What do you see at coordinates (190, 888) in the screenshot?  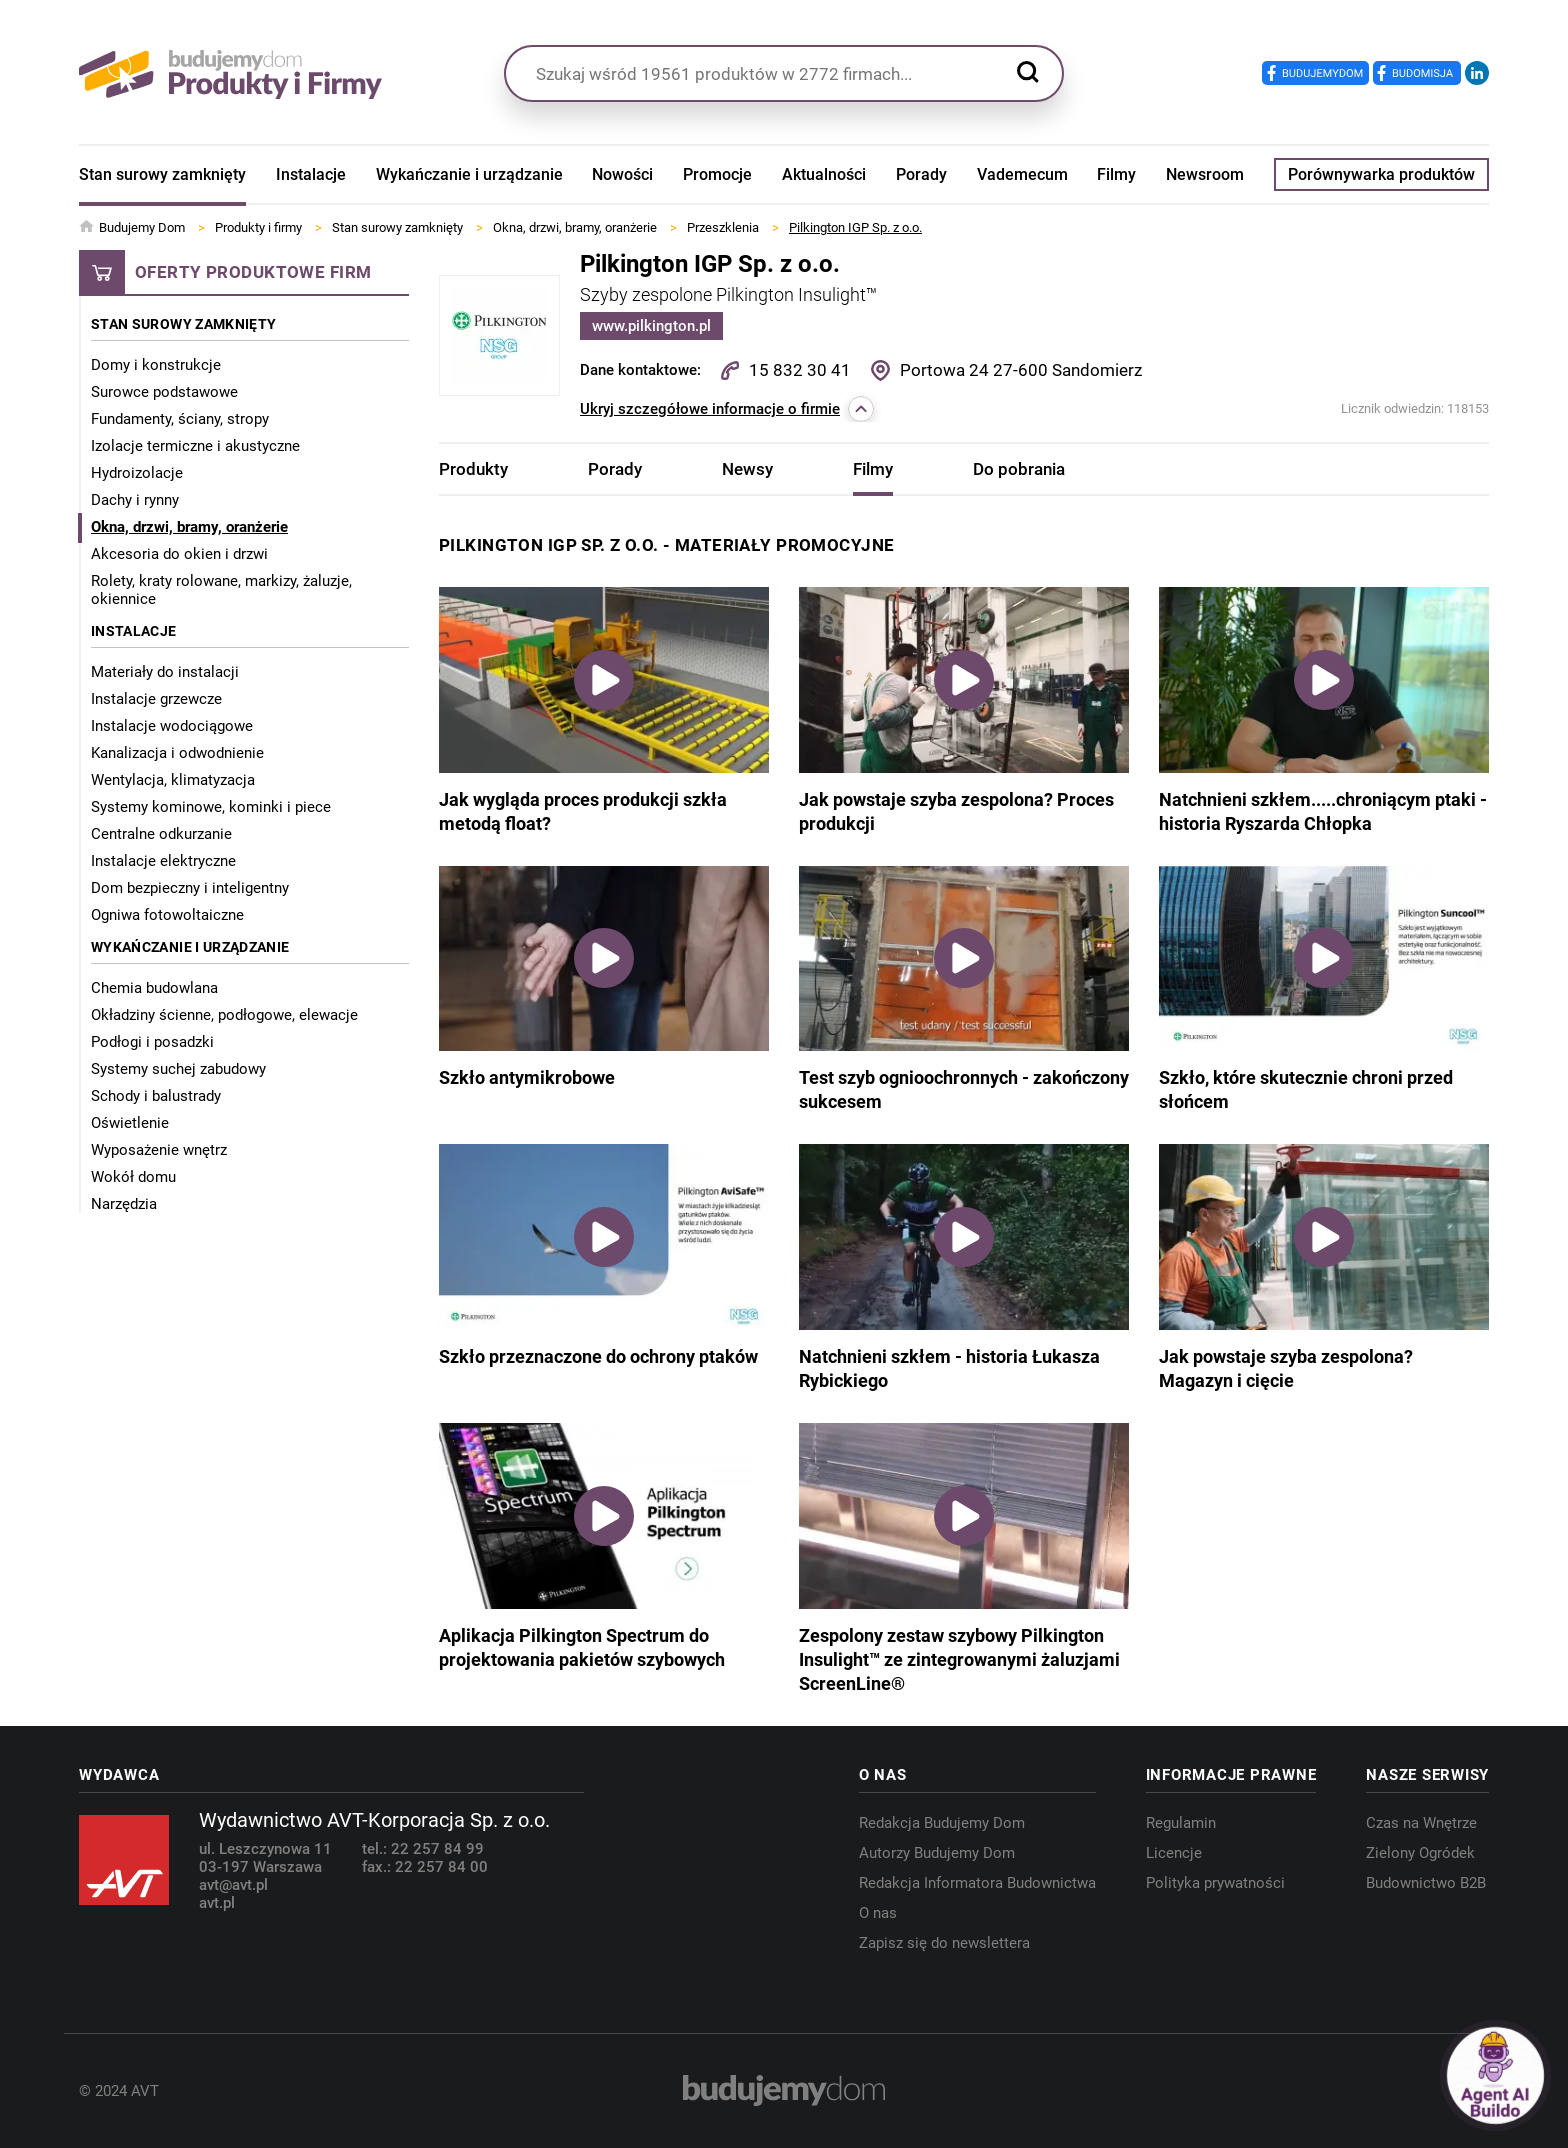 I see `Dom bezpieczny i inteligentny` at bounding box center [190, 888].